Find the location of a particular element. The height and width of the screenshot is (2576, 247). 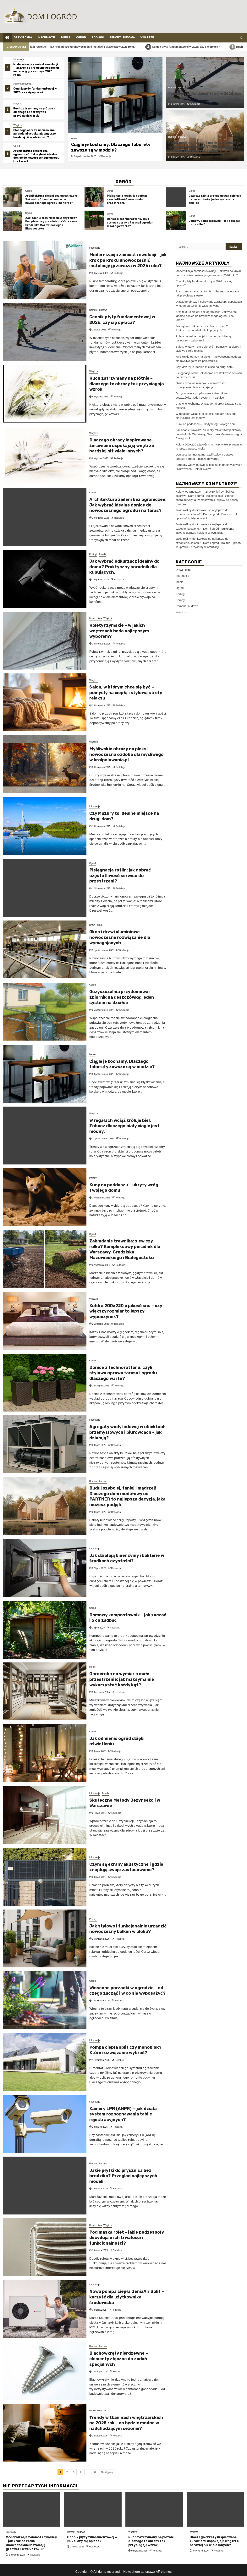

[Nowa pompa ciepła GeniaAir Split – korzyść dla użytkownika i środowiska] is located at coordinates (44, 2309).